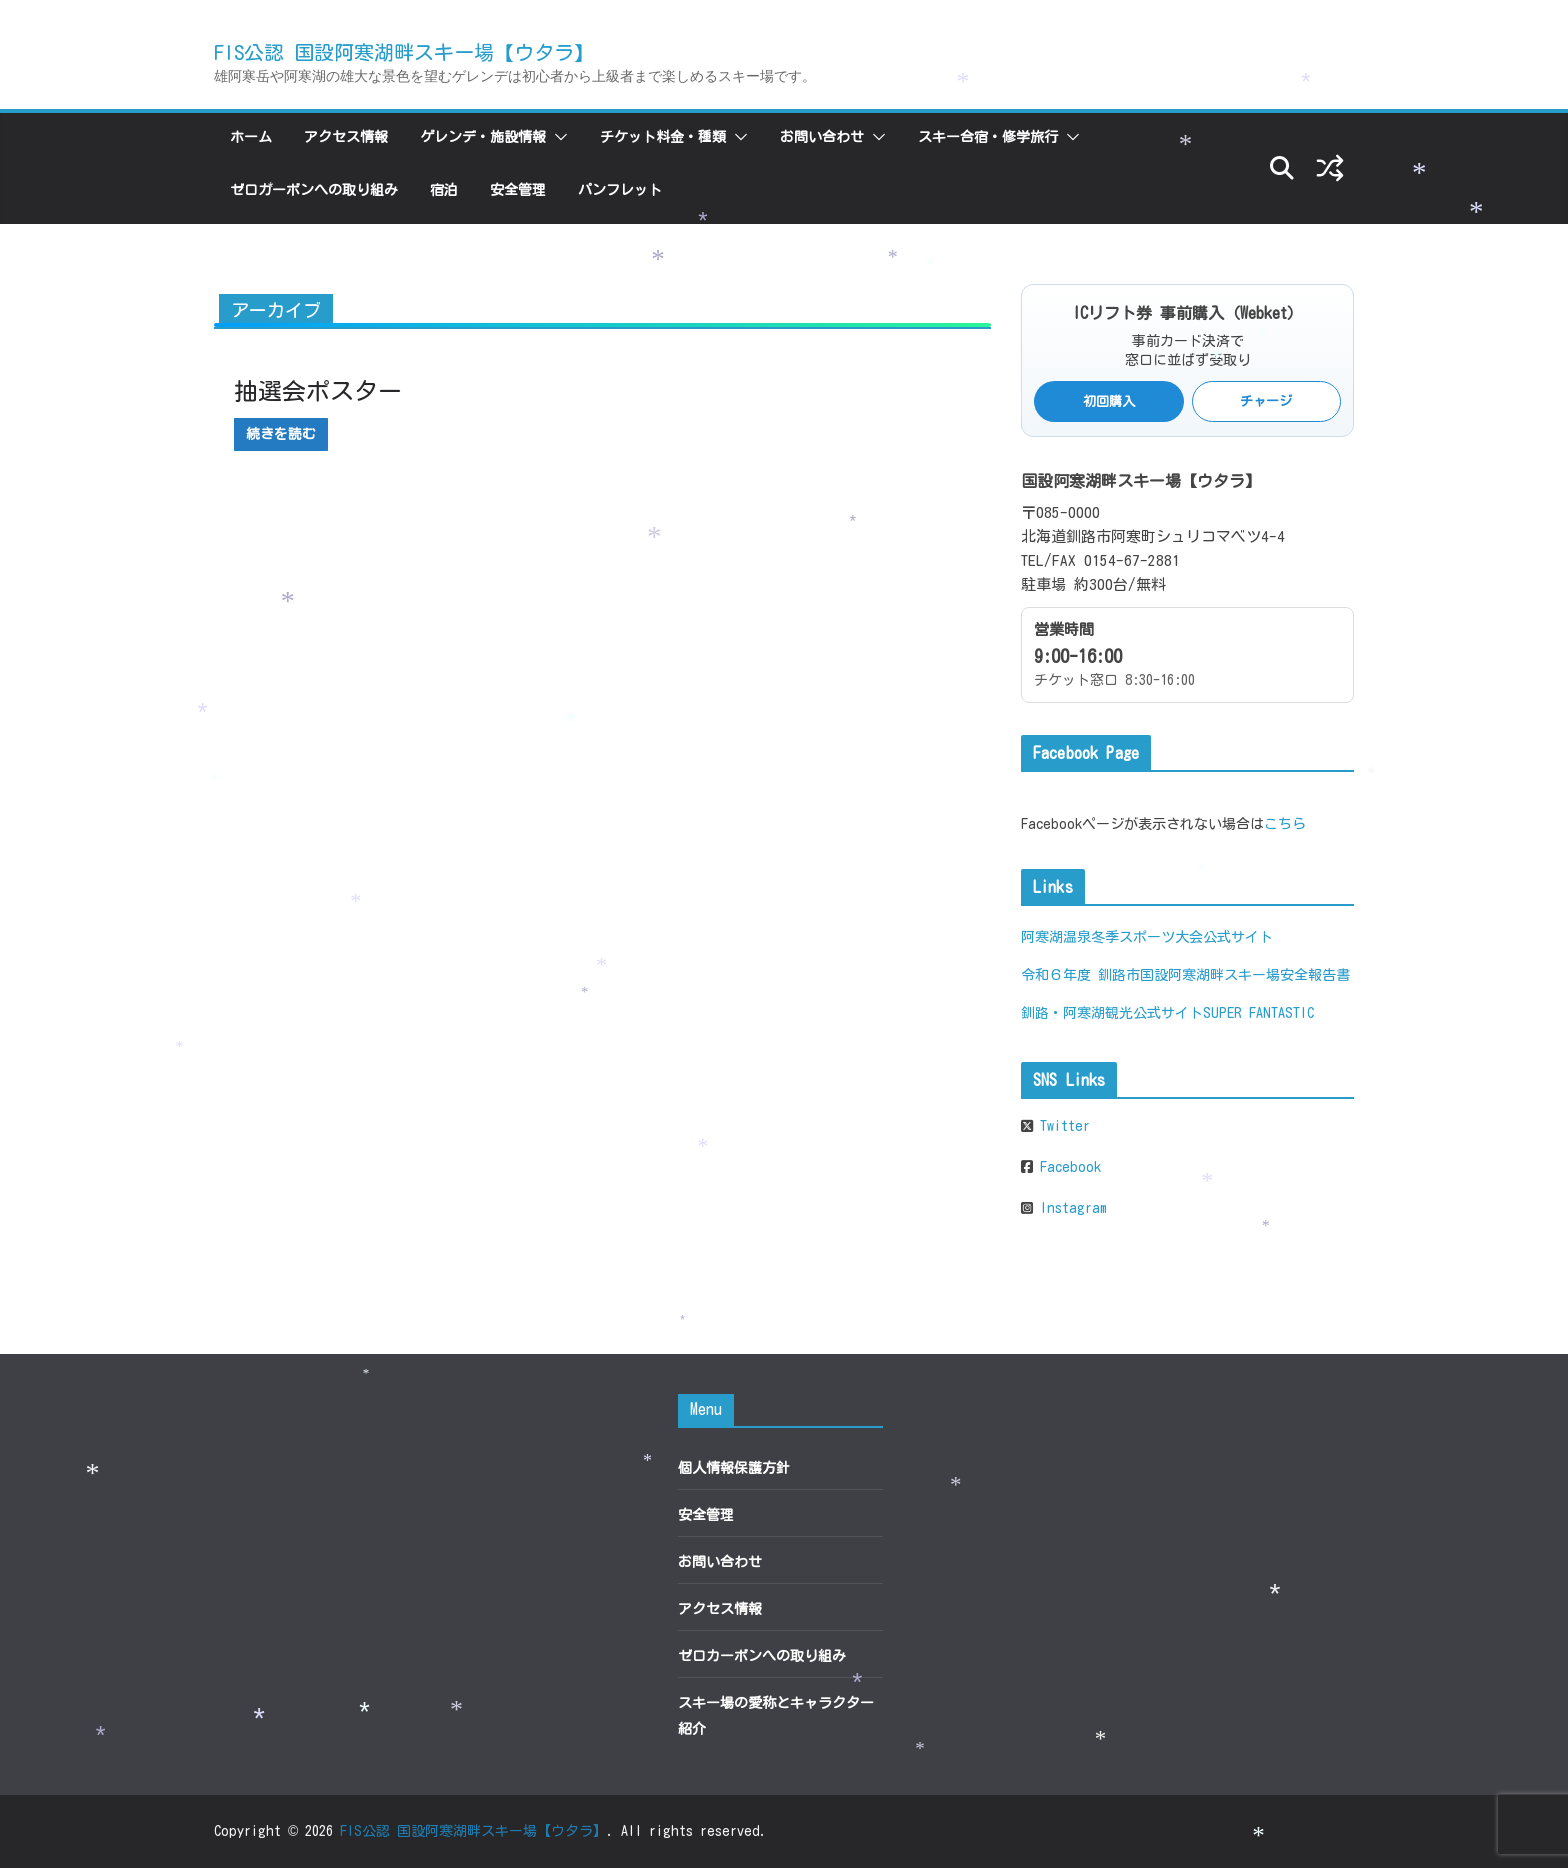 The height and width of the screenshot is (1868, 1568). Describe the element at coordinates (483, 137) in the screenshot. I see `ゲレンデ・施設情報` at that location.